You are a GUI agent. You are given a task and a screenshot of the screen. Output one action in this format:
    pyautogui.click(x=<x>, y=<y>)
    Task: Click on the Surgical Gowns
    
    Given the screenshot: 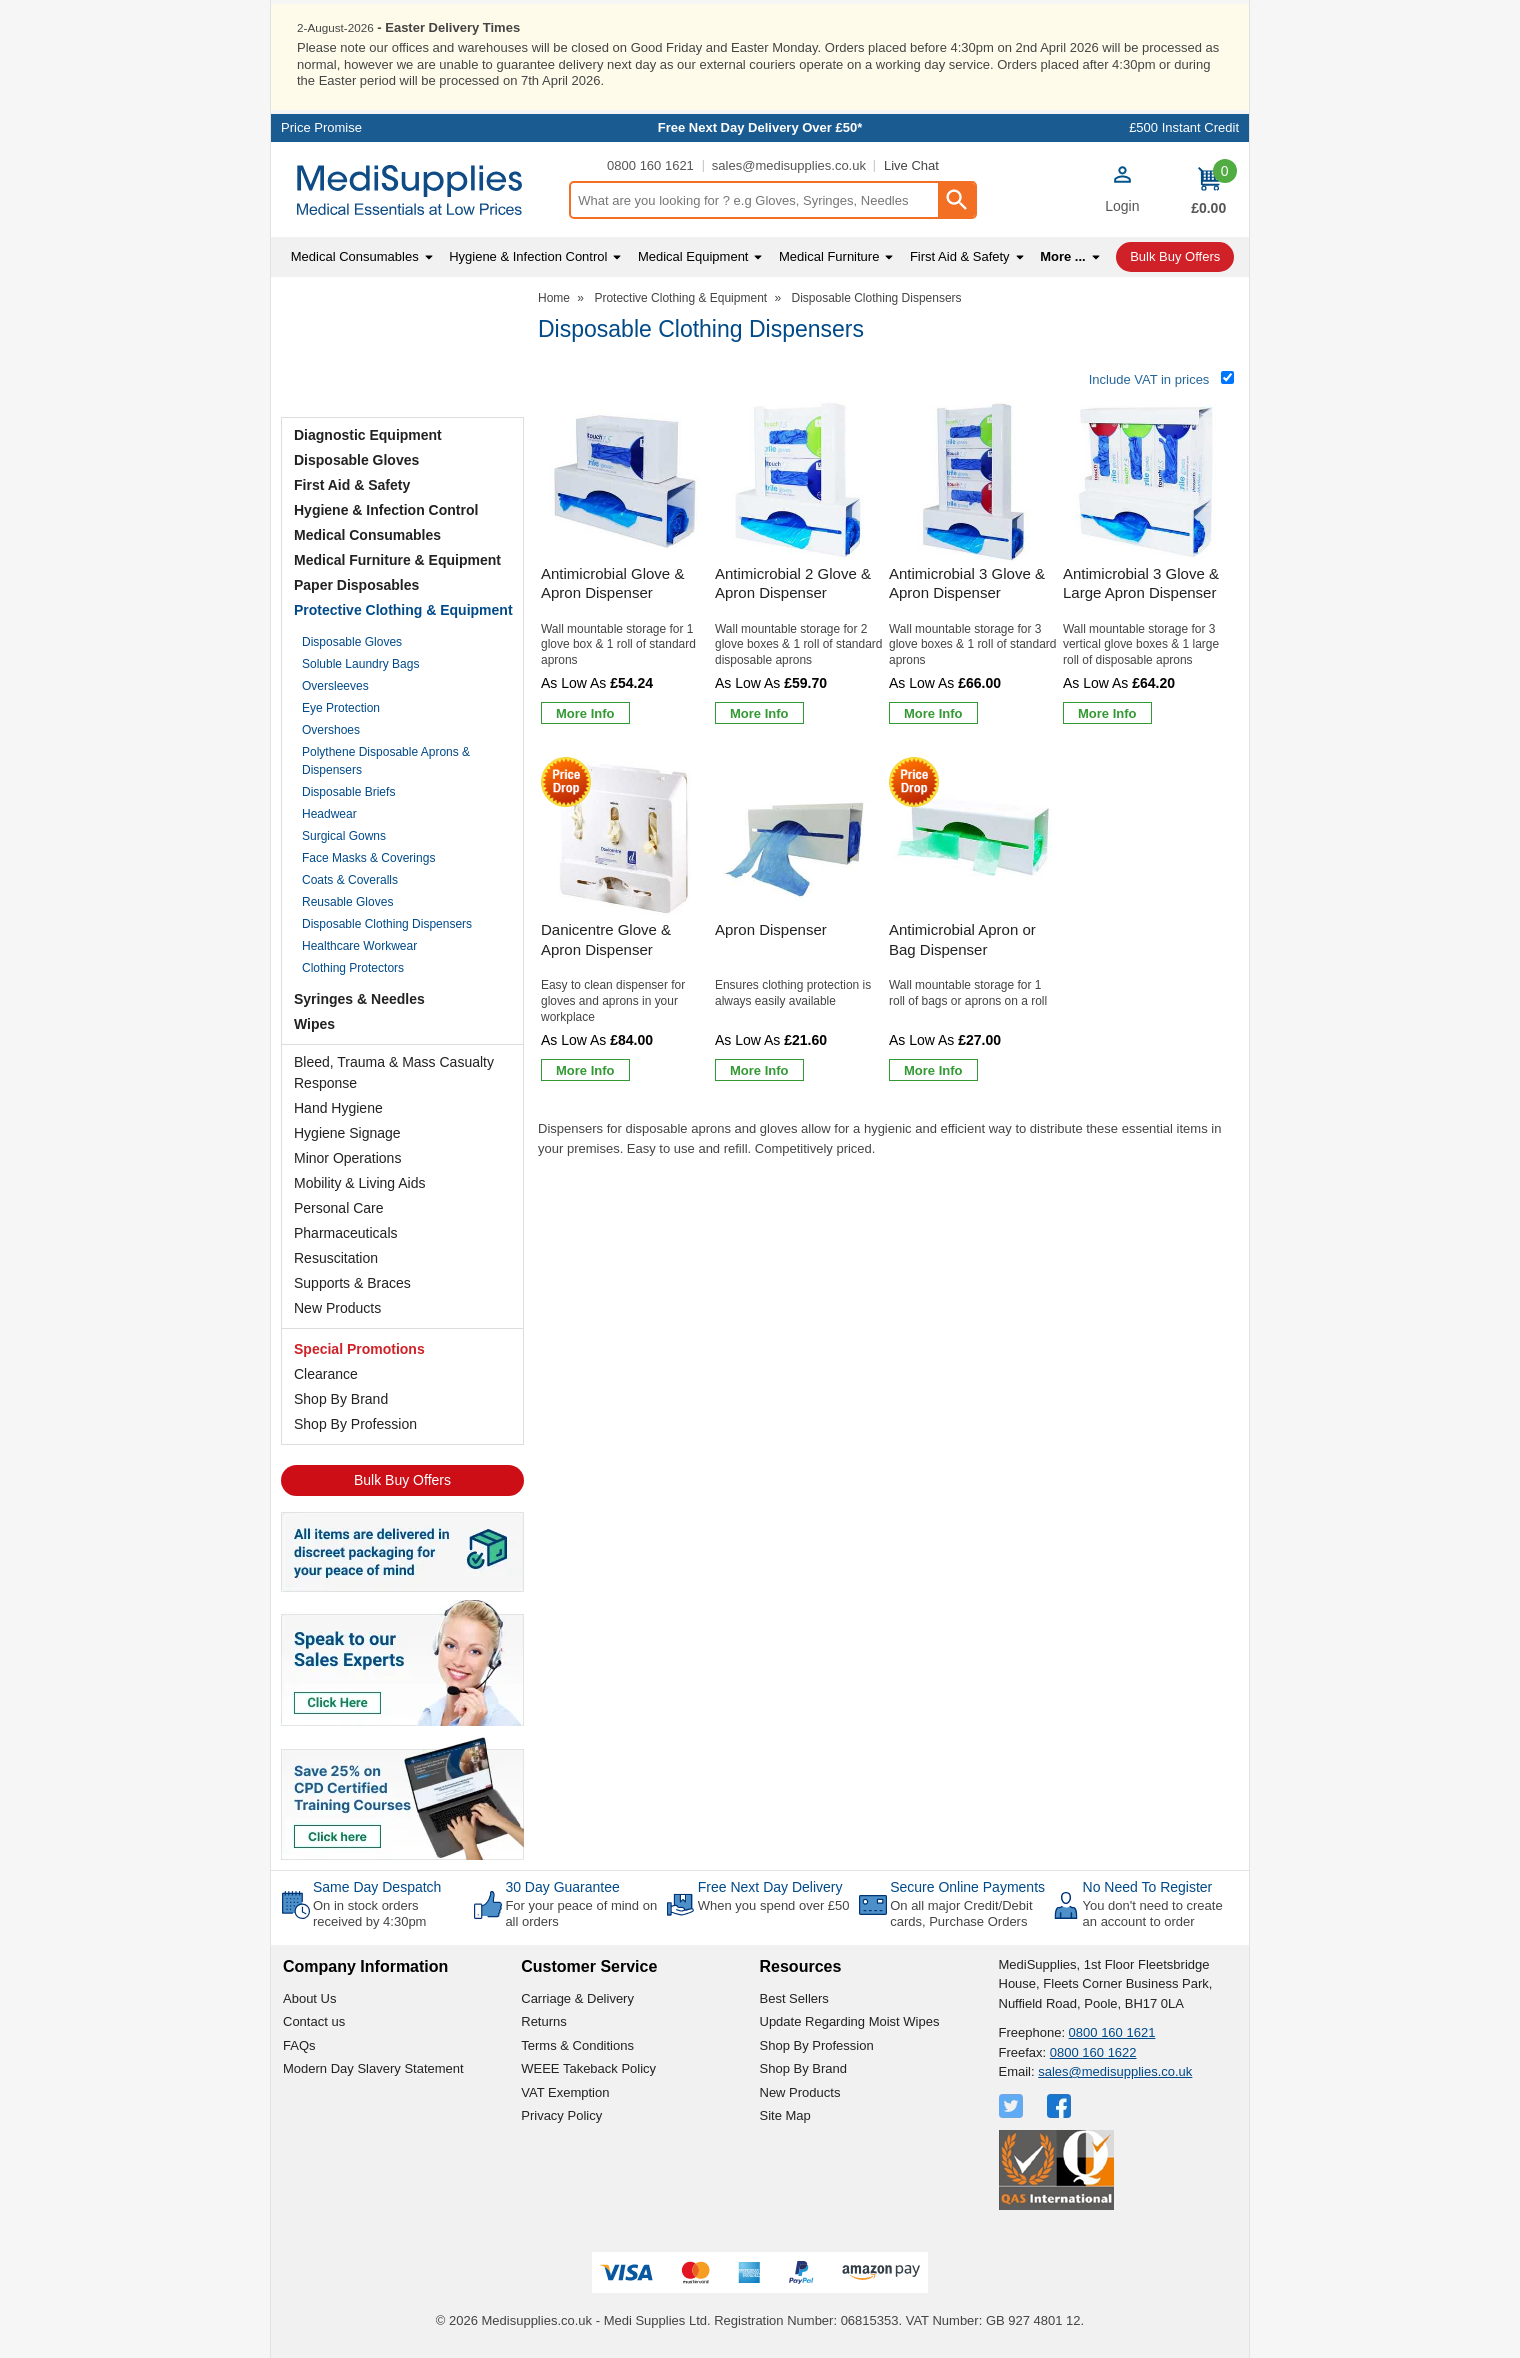 What is the action you would take?
    pyautogui.click(x=344, y=835)
    